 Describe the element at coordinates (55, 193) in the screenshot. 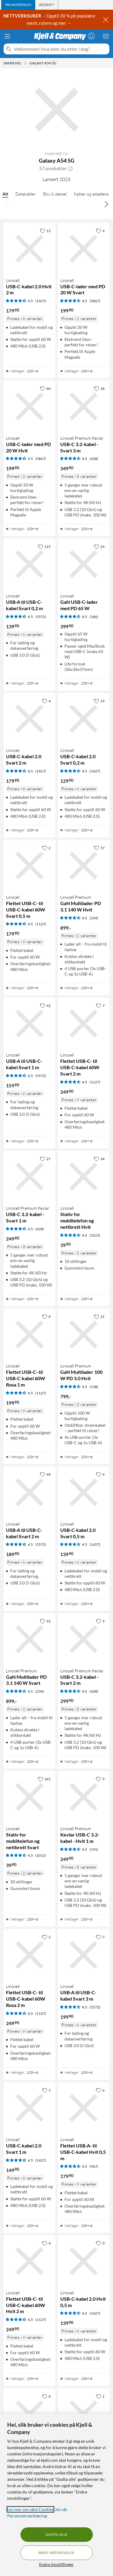

I see `Etui & deksel` at that location.